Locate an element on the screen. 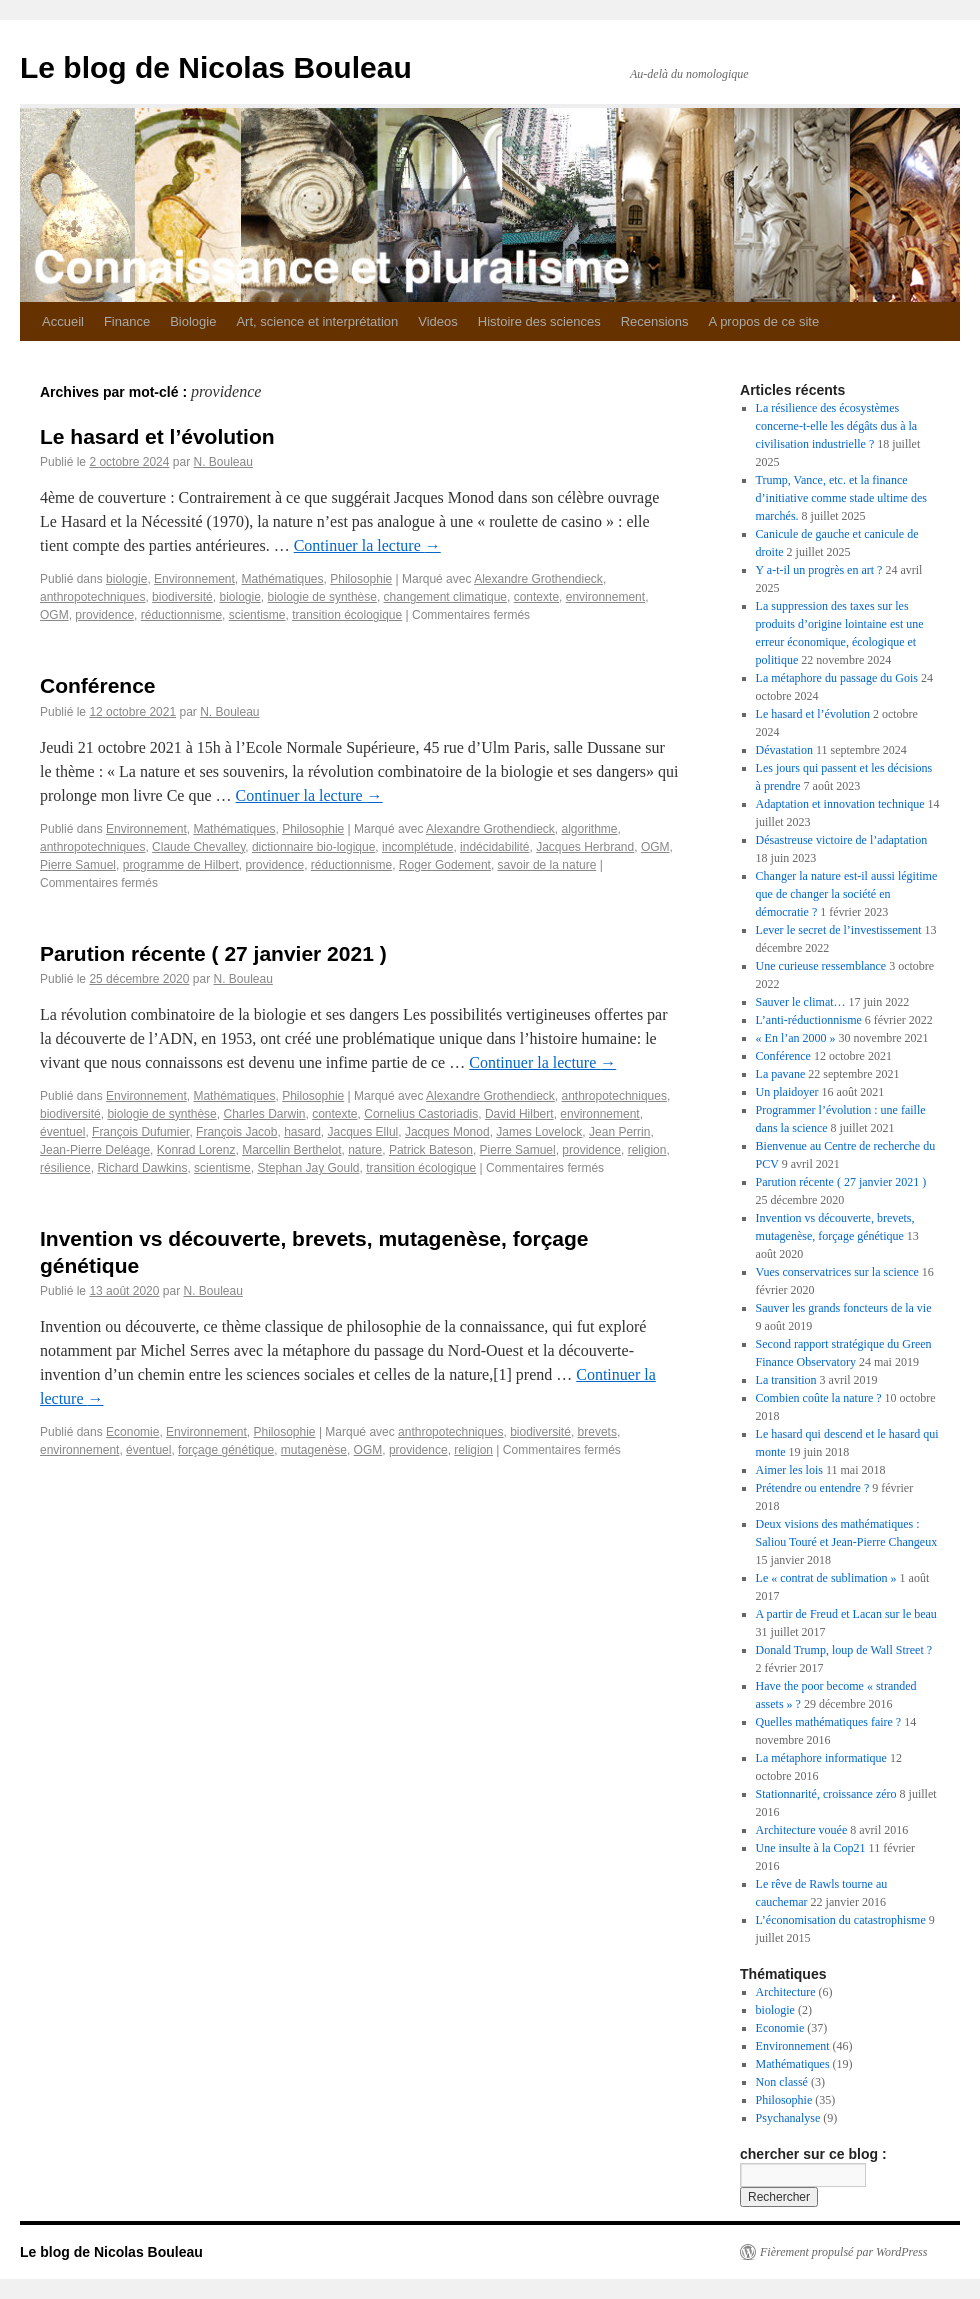 This screenshot has width=980, height=2299. Videos is located at coordinates (438, 321).